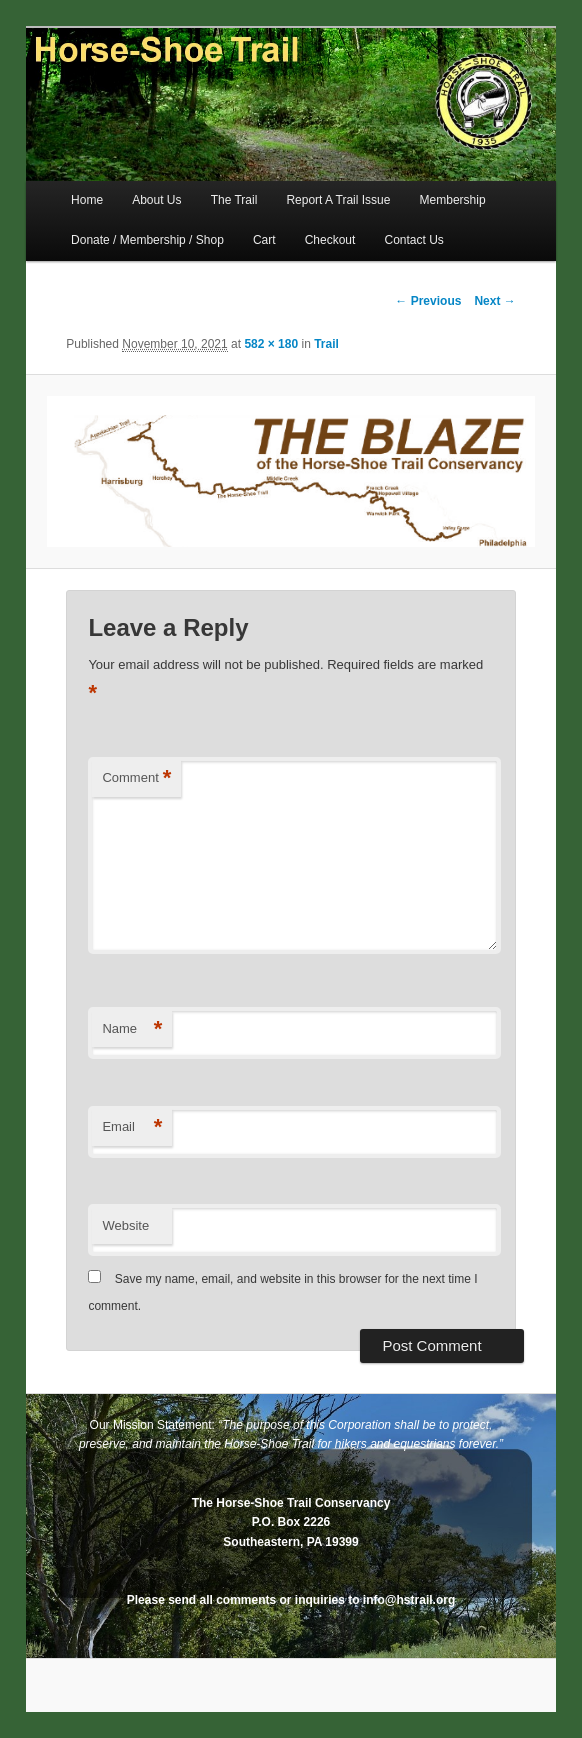  What do you see at coordinates (330, 240) in the screenshot?
I see `Checkout` at bounding box center [330, 240].